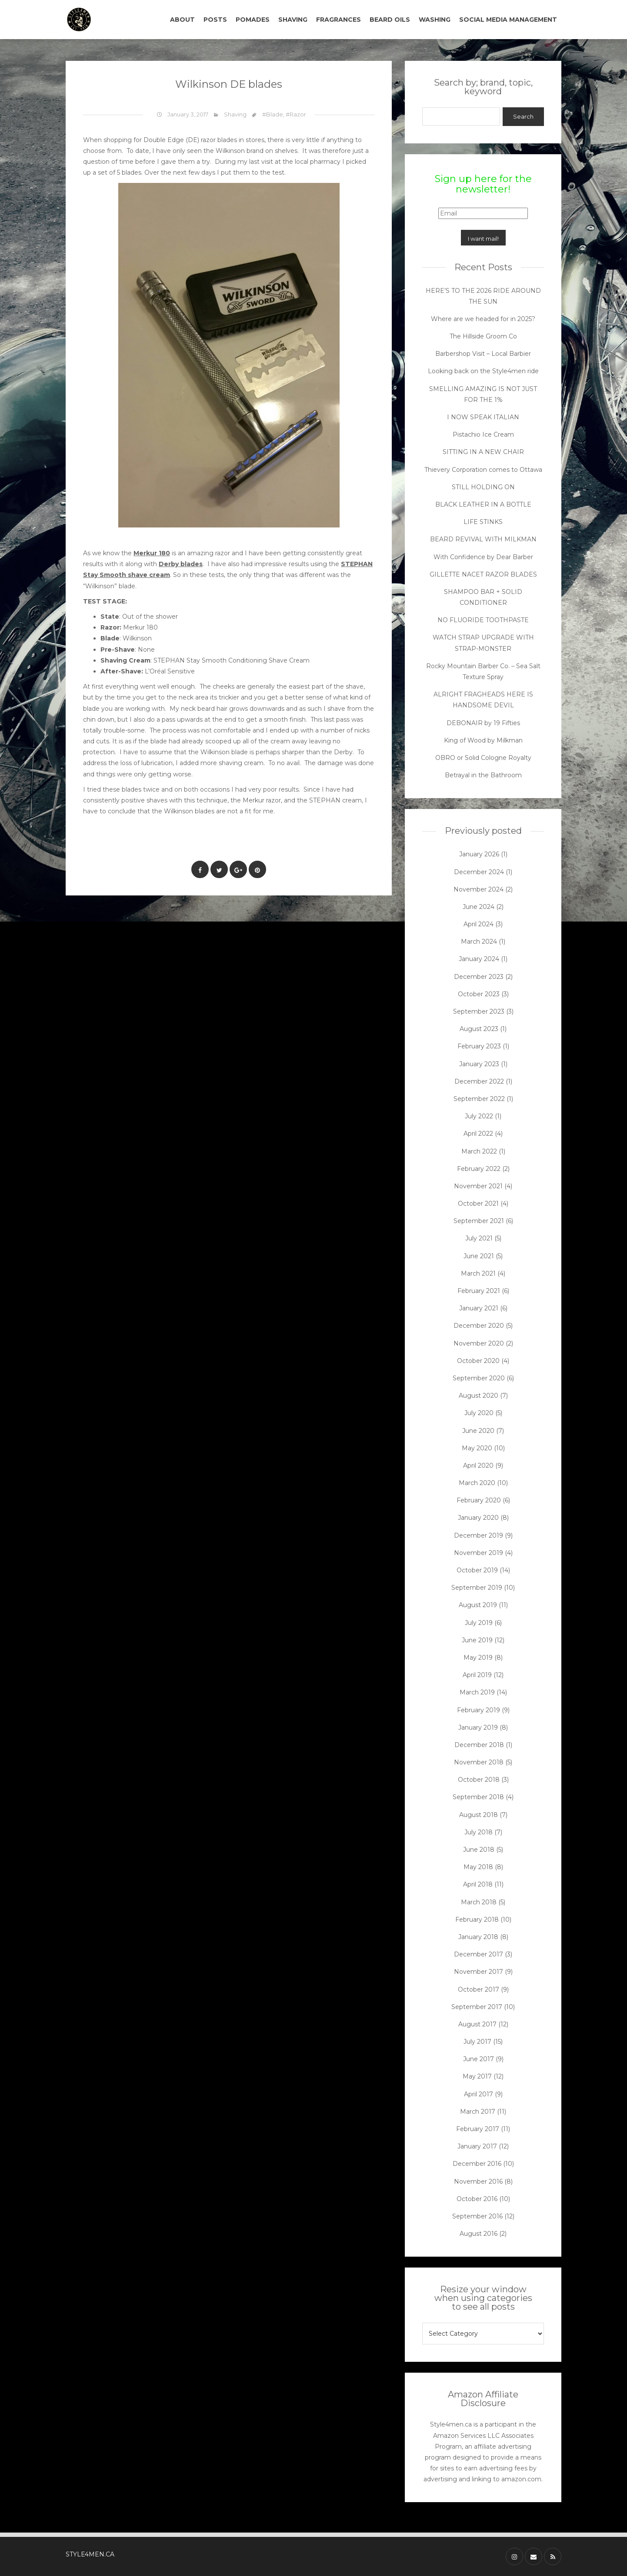 The height and width of the screenshot is (2576, 627). I want to click on Betrayal in the Bathroom, so click(483, 775).